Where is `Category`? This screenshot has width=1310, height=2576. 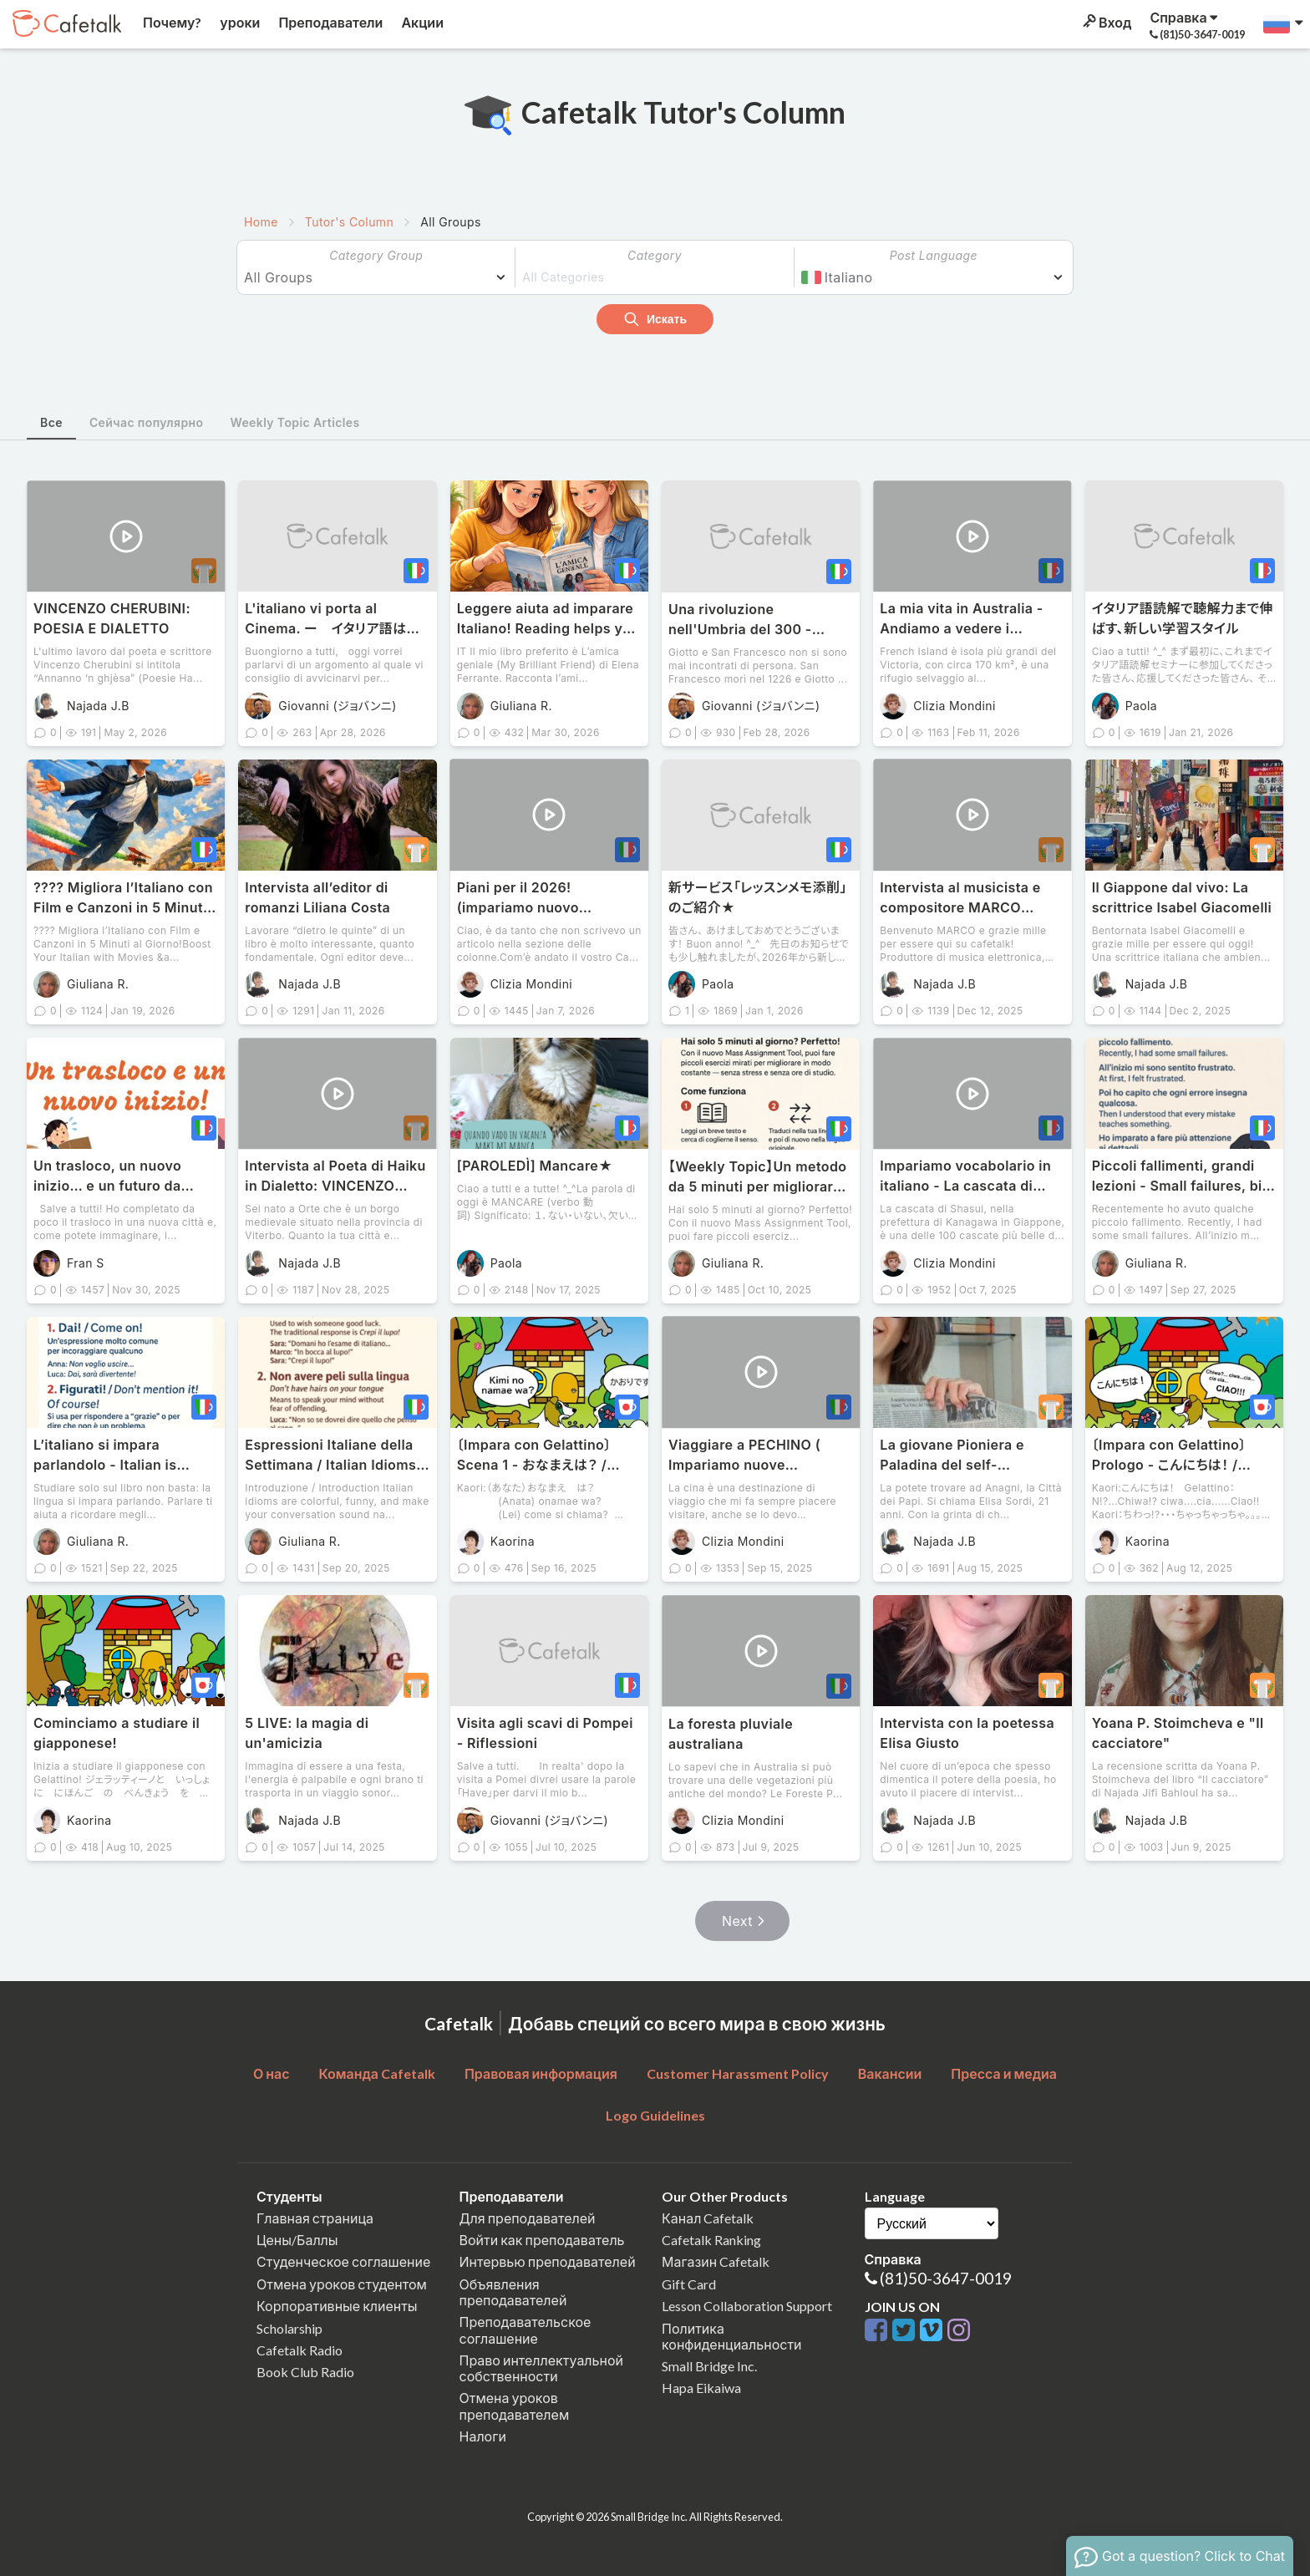
Category is located at coordinates (654, 255).